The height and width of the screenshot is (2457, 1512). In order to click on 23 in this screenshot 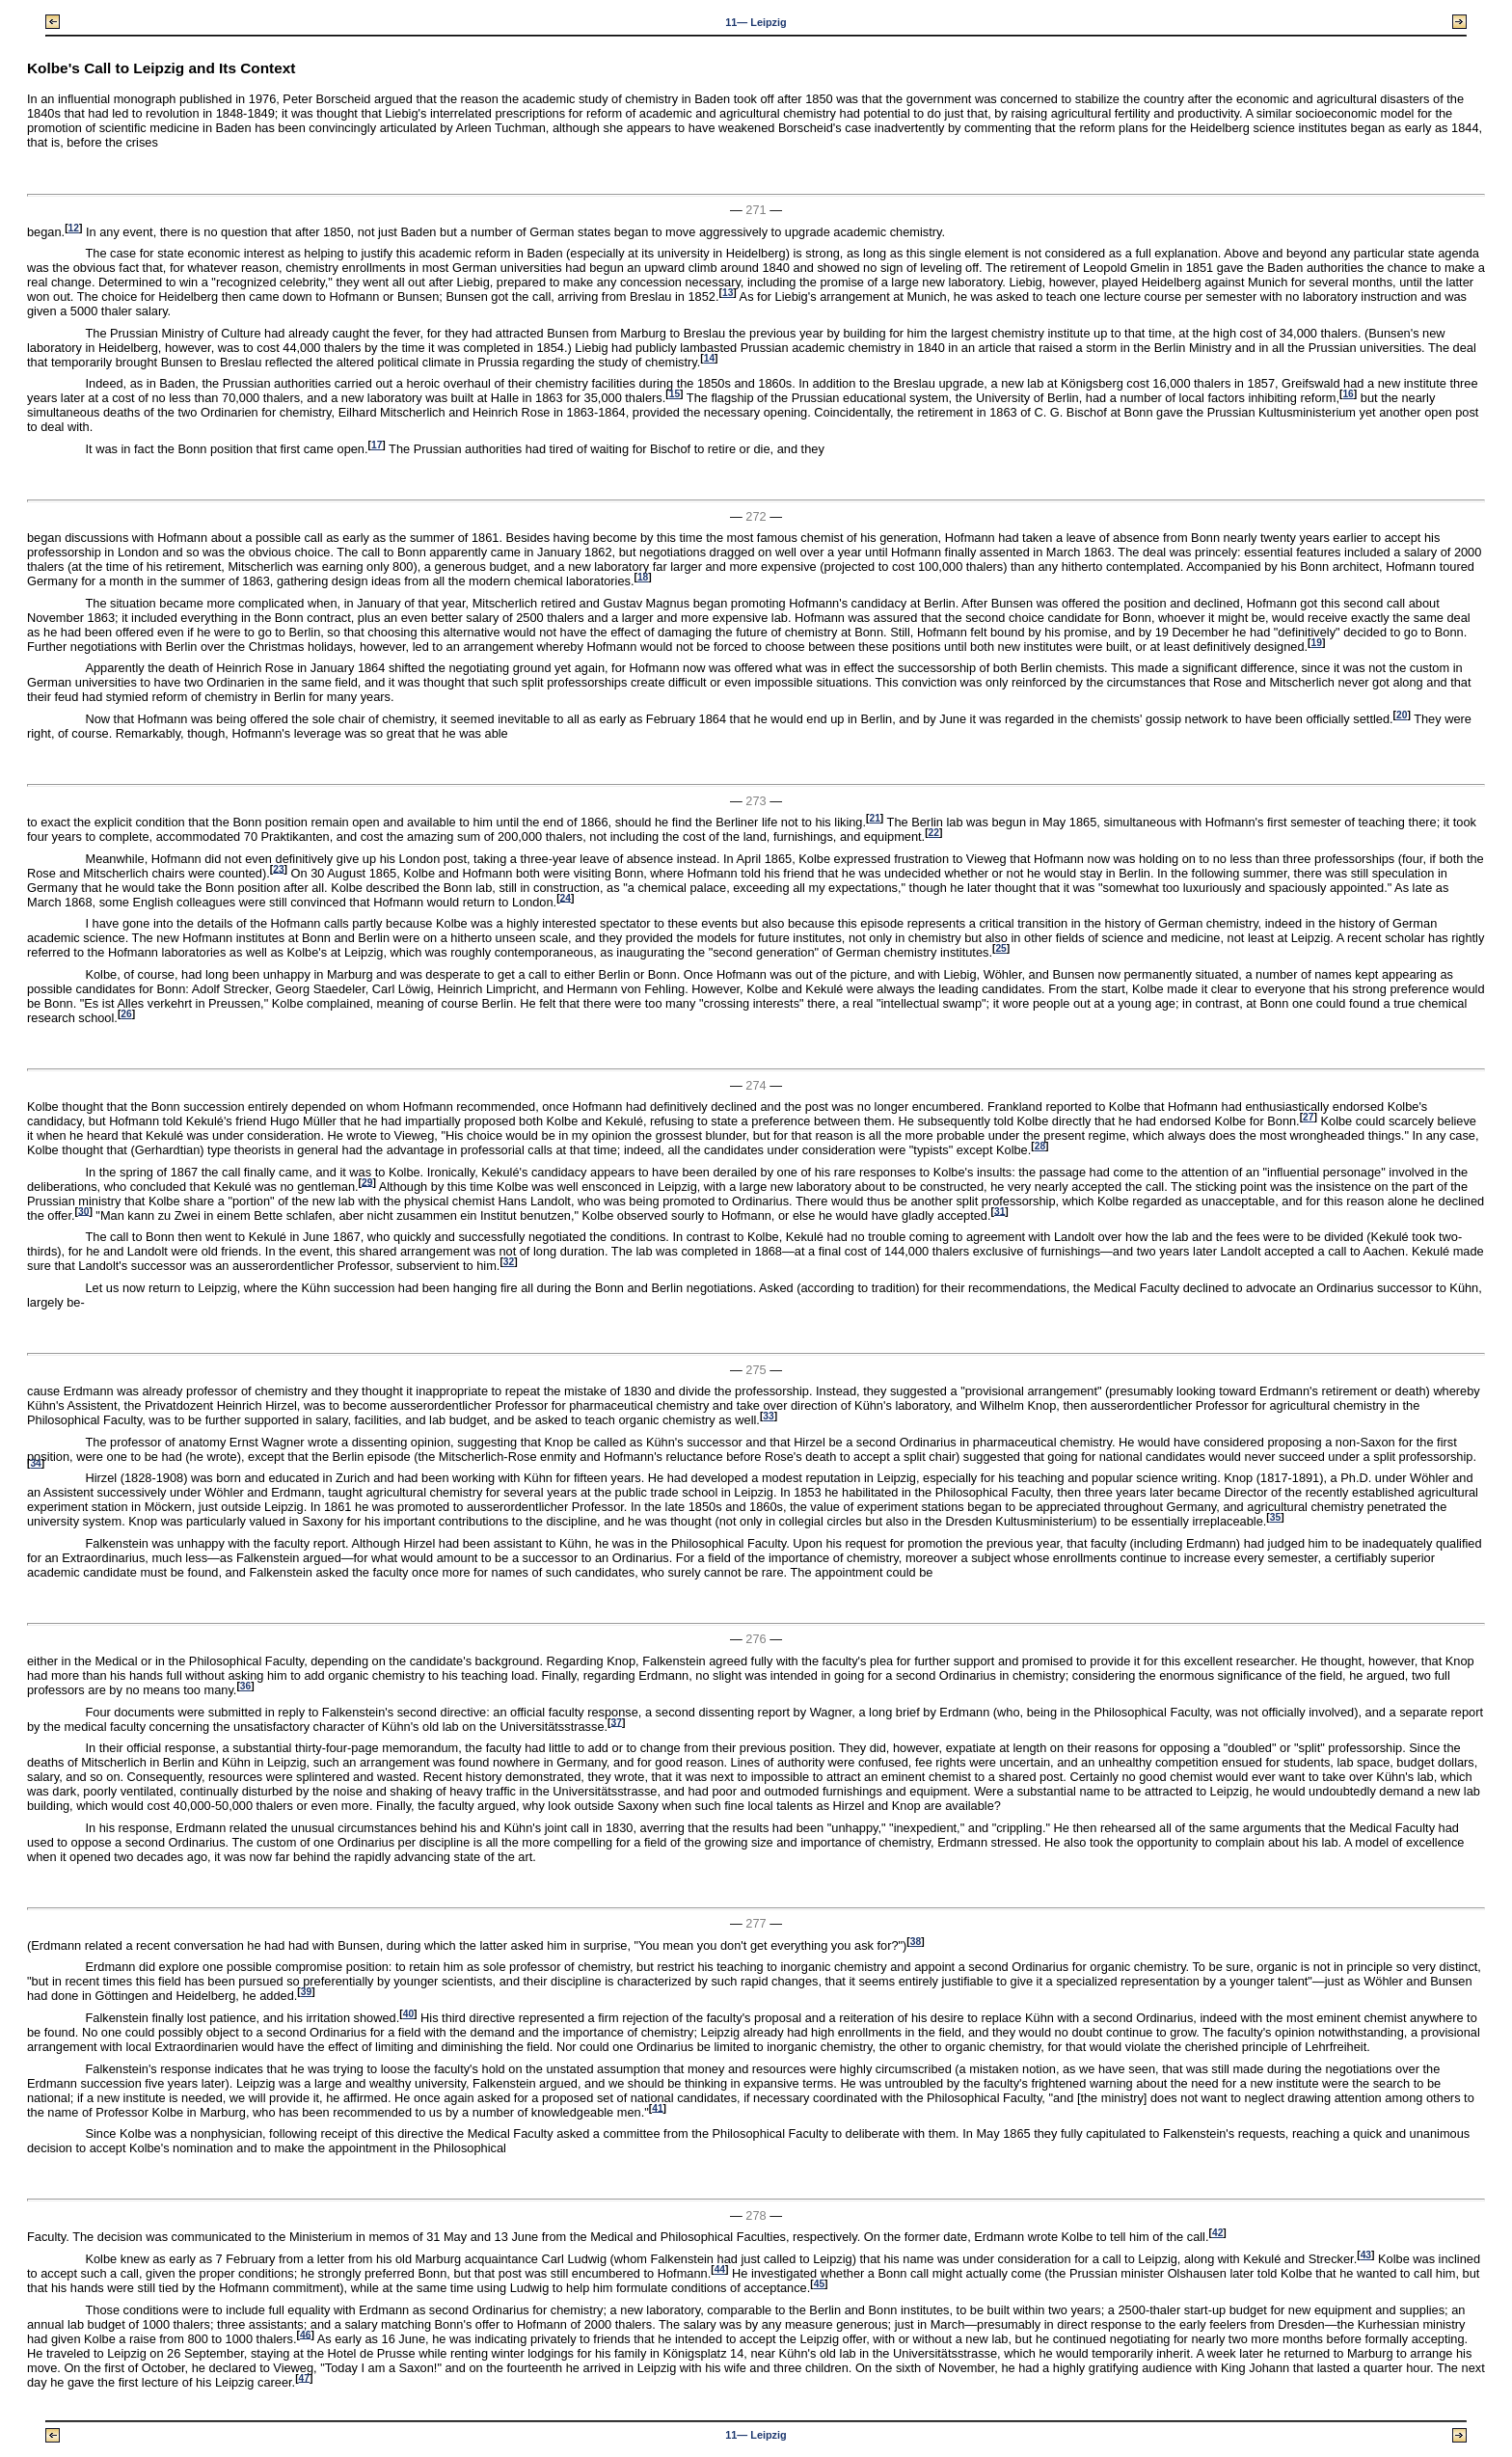, I will do `click(278, 868)`.